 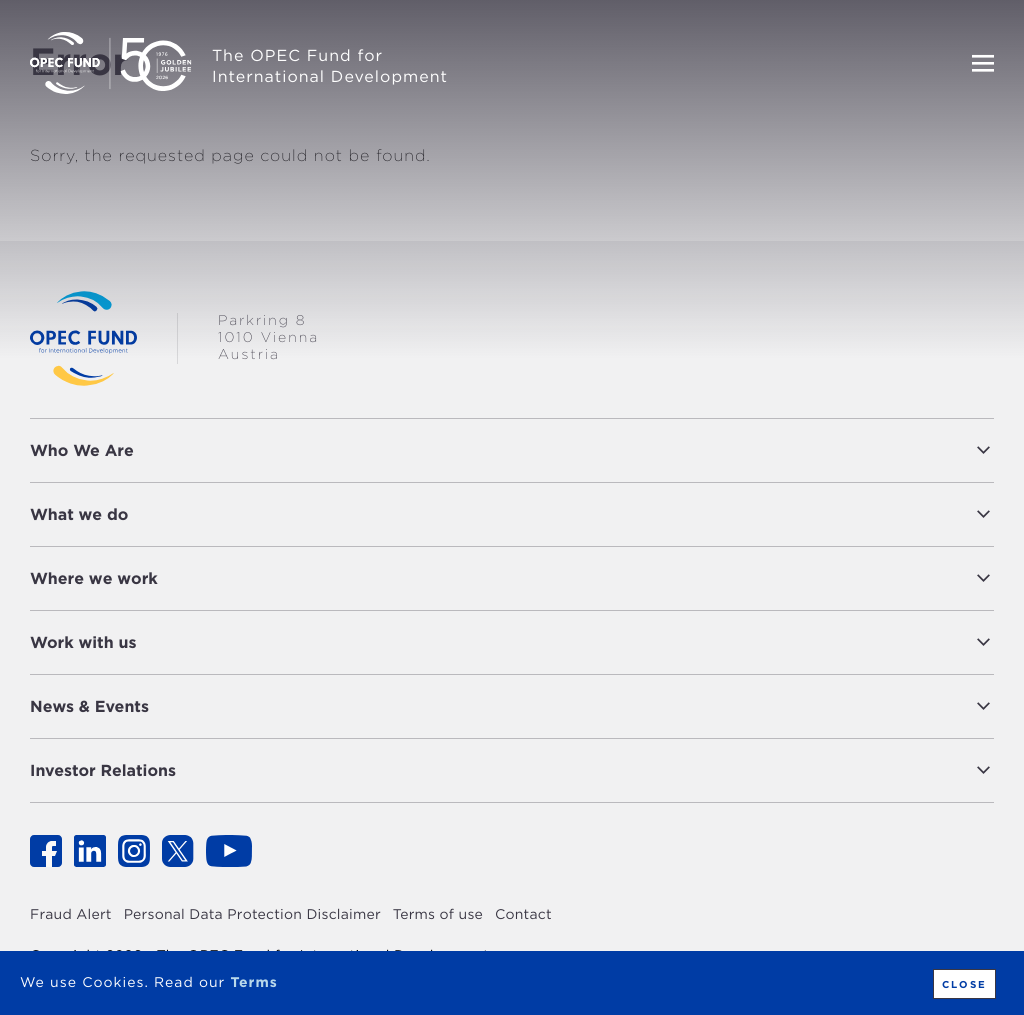 What do you see at coordinates (79, 514) in the screenshot?
I see `What we do` at bounding box center [79, 514].